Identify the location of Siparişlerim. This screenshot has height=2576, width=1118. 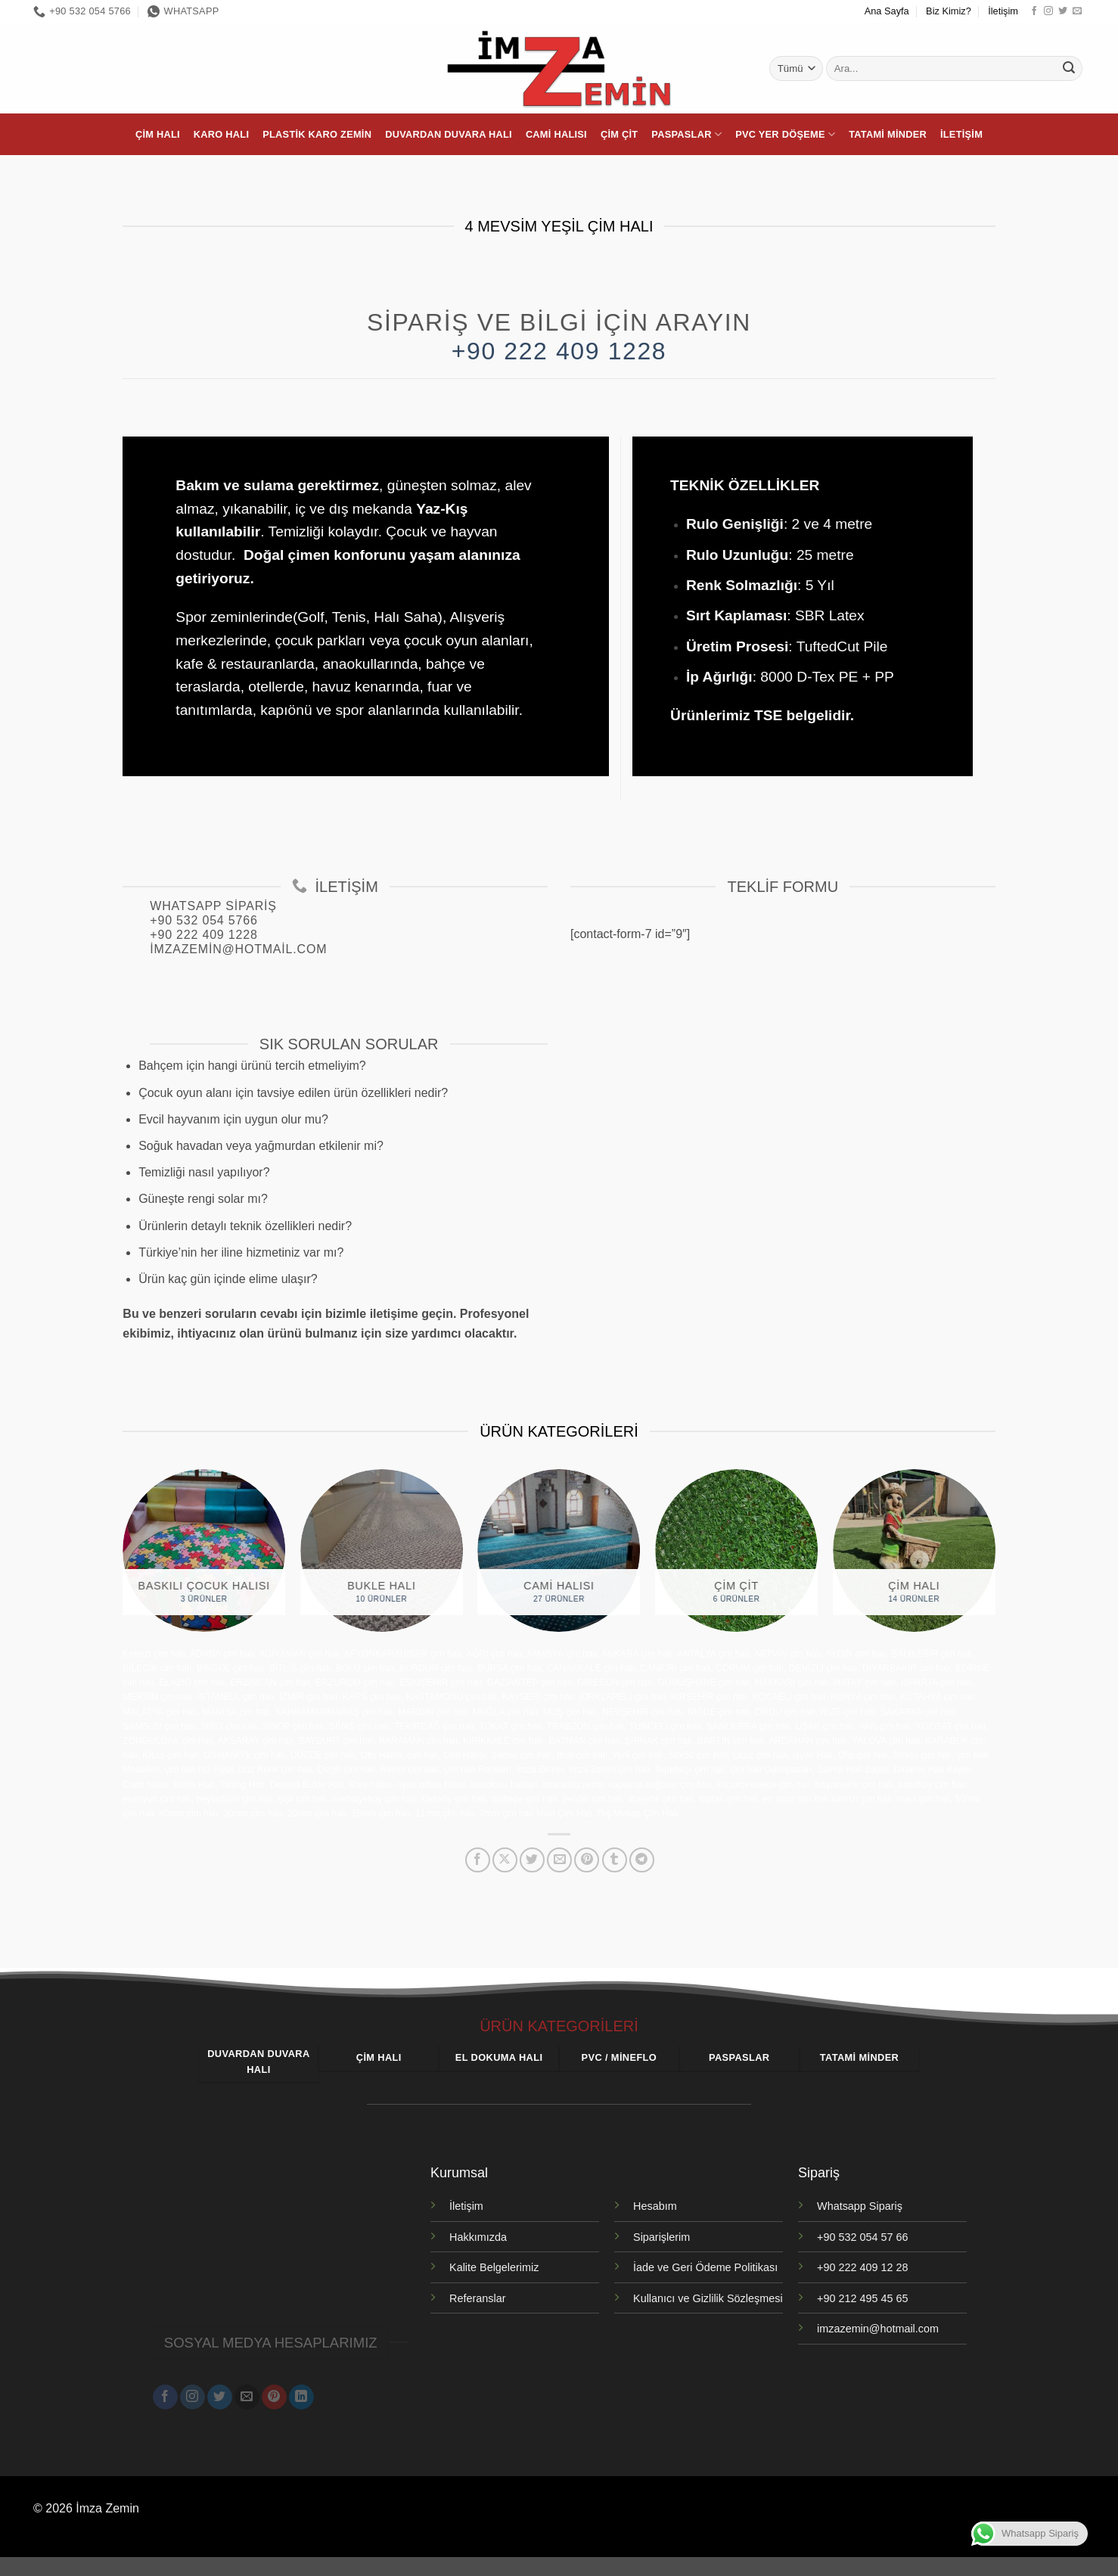
(661, 2237).